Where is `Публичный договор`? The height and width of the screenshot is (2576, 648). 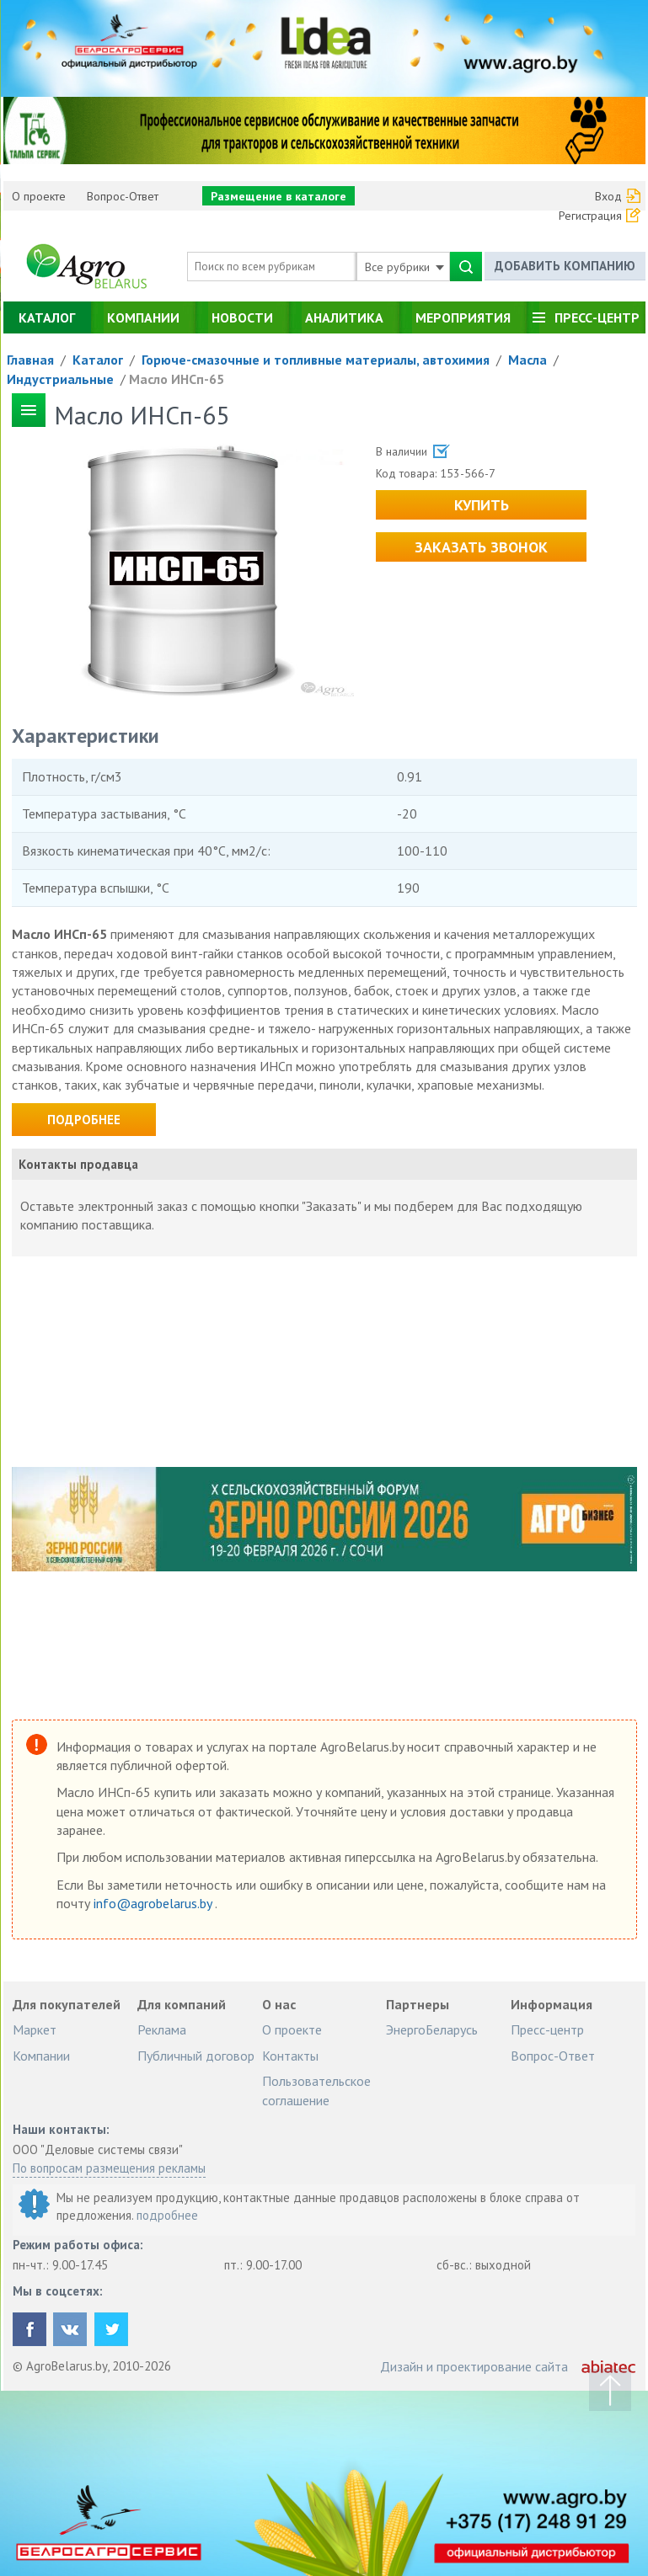 Публичный договор is located at coordinates (195, 2055).